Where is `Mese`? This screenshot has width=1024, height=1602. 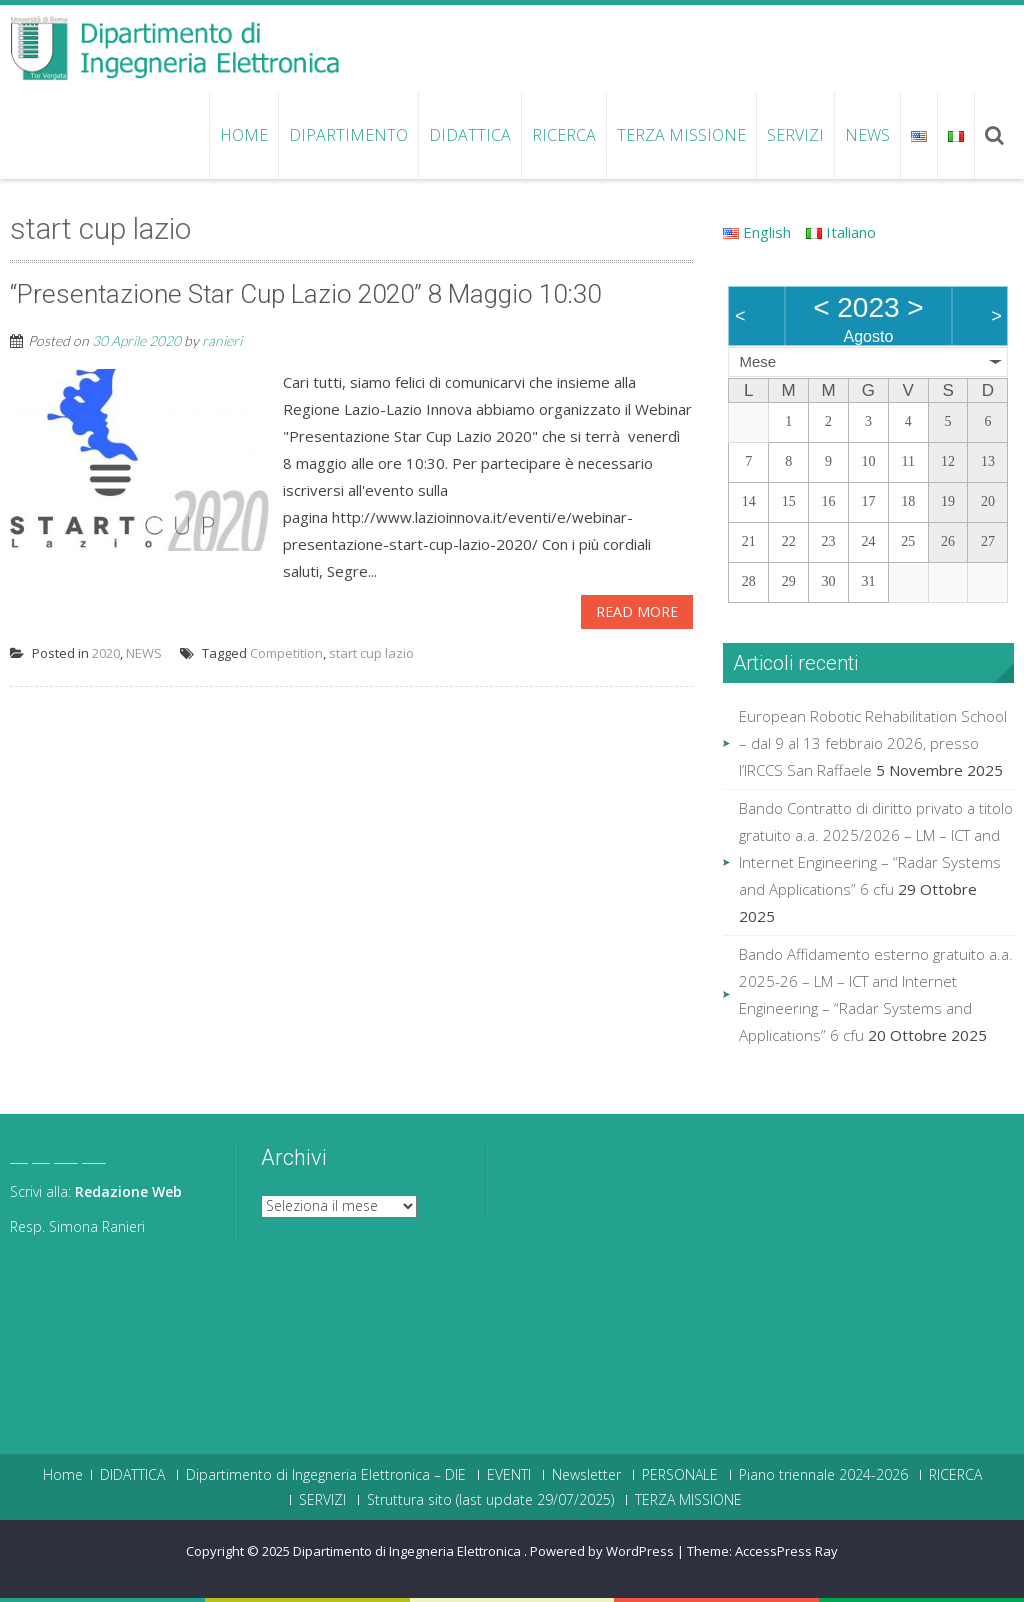 Mese is located at coordinates (757, 361).